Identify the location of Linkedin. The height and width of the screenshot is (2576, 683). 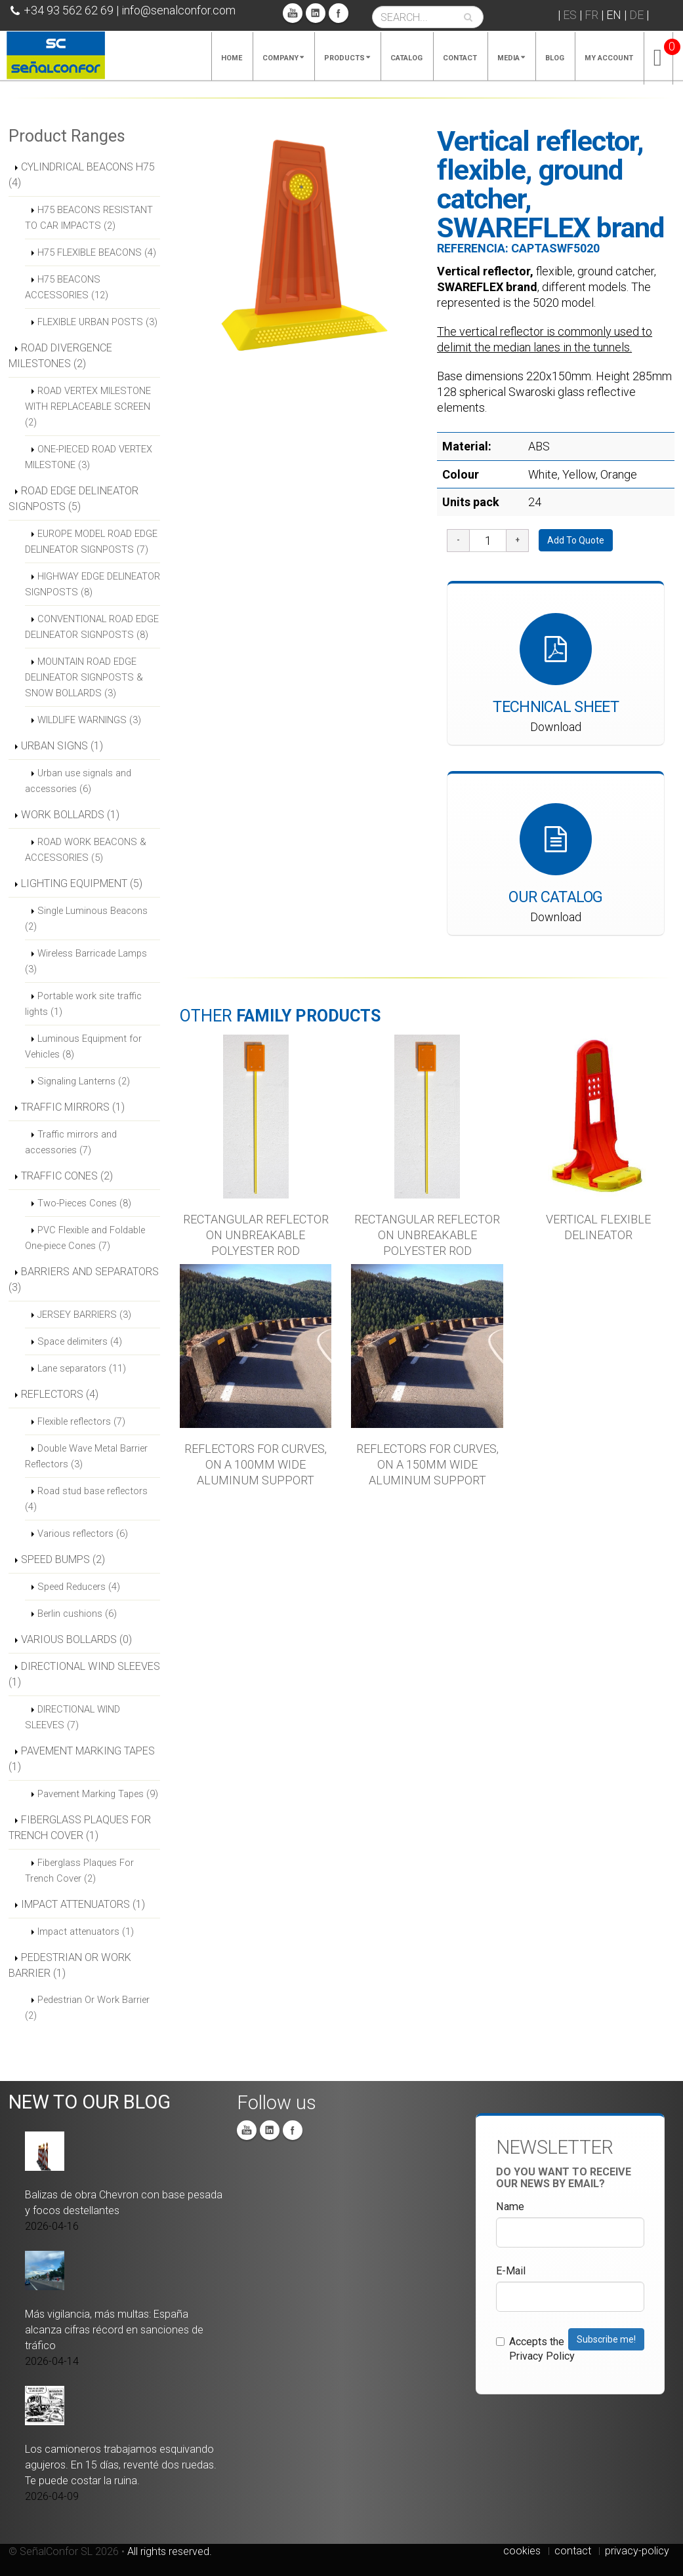
(315, 13).